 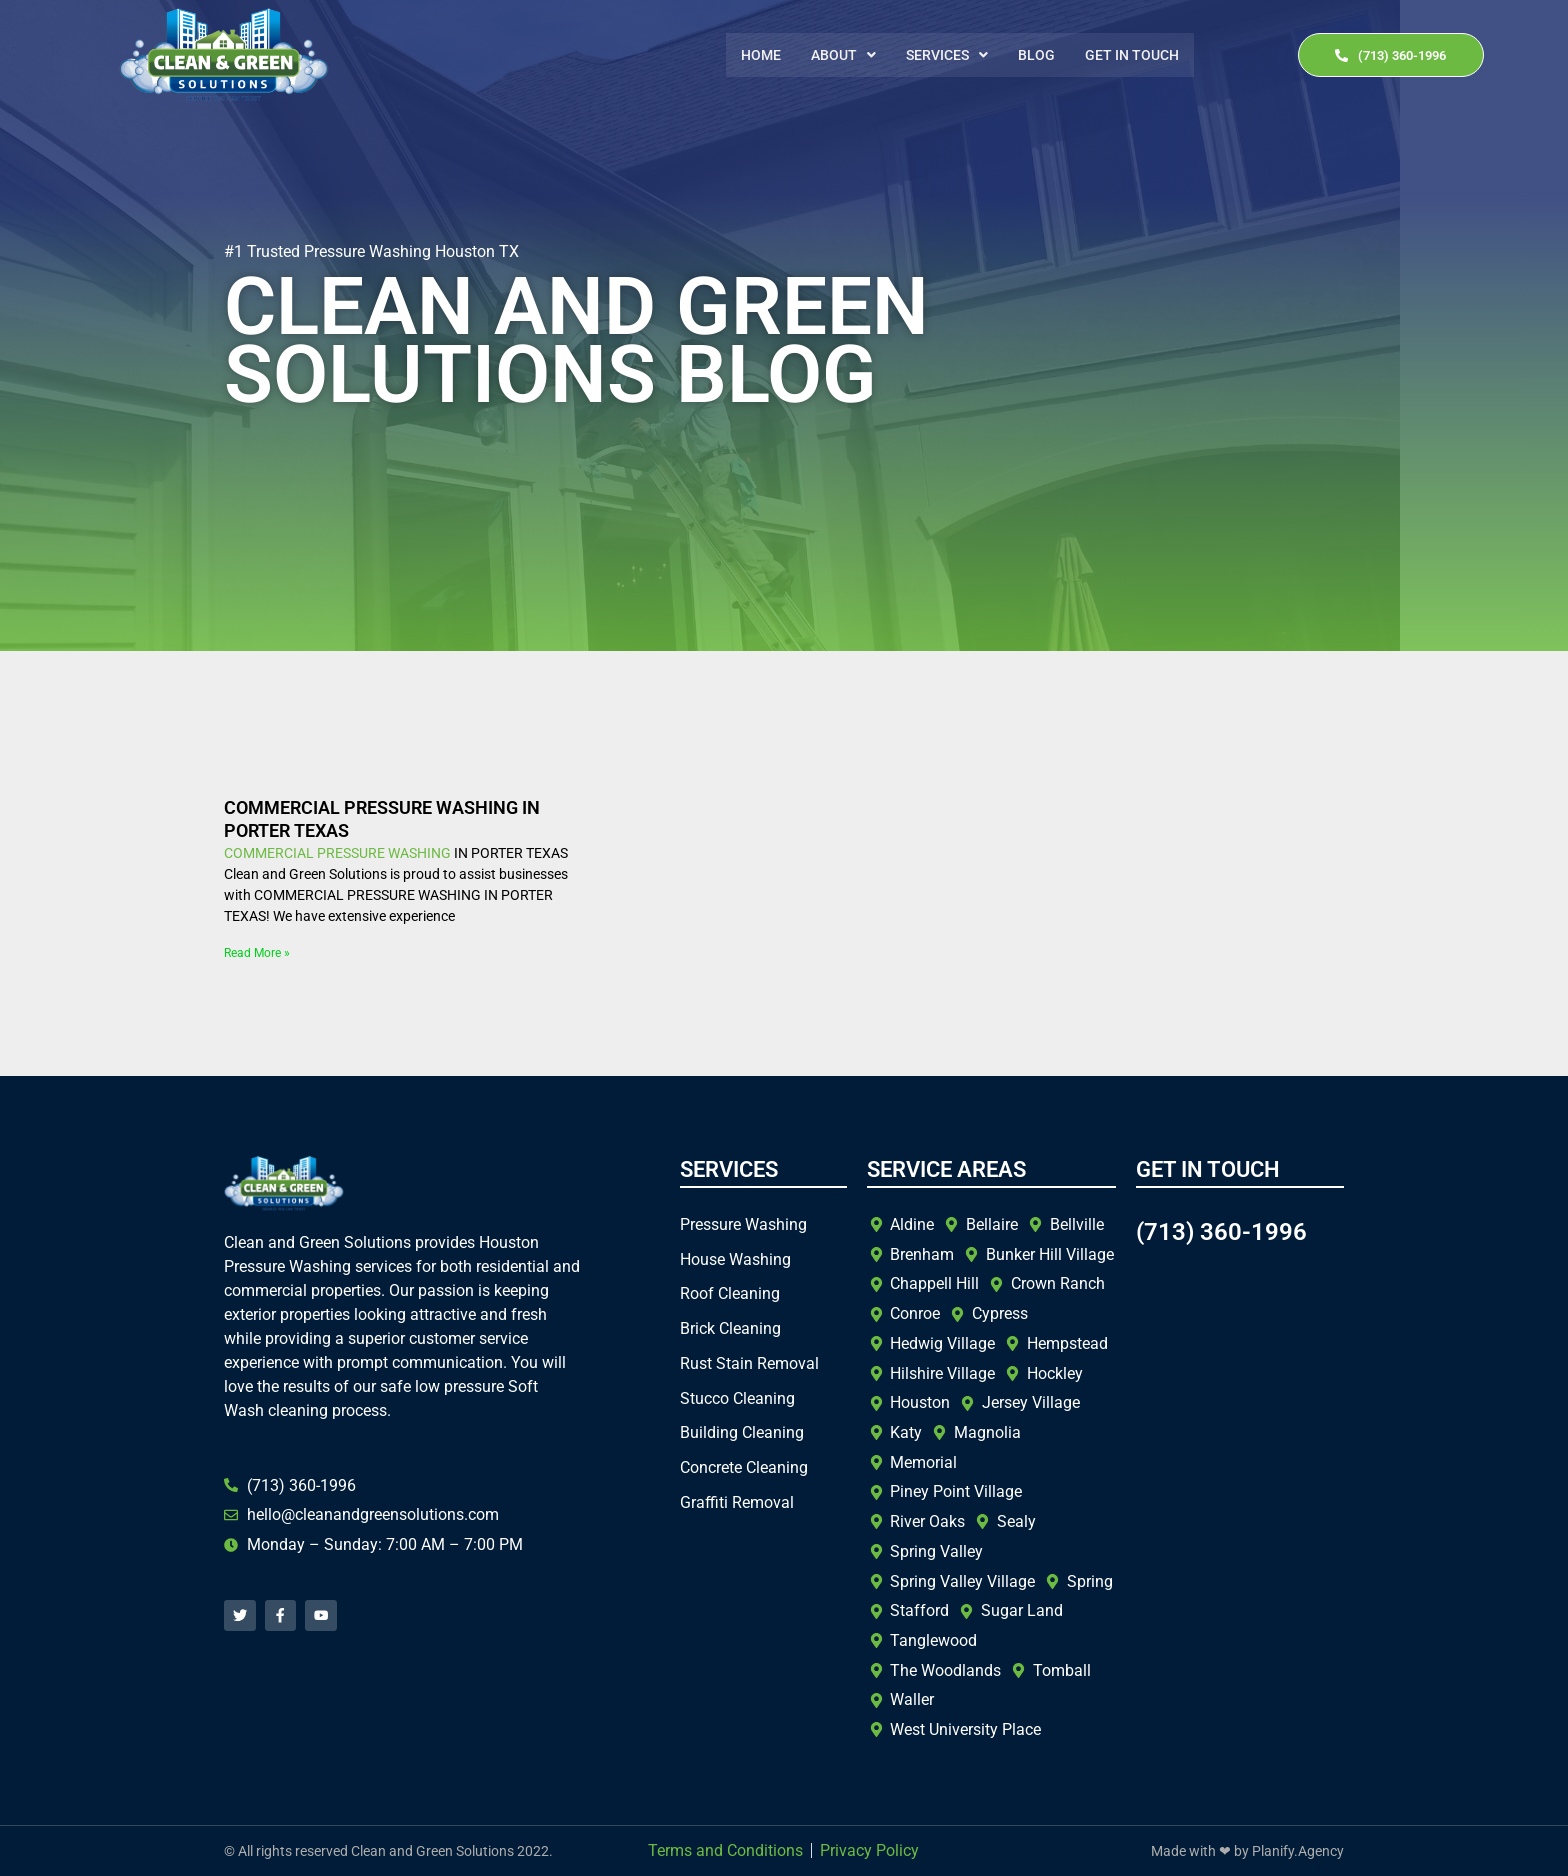 What do you see at coordinates (269, 853) in the screenshot?
I see `COMMERCIAL` at bounding box center [269, 853].